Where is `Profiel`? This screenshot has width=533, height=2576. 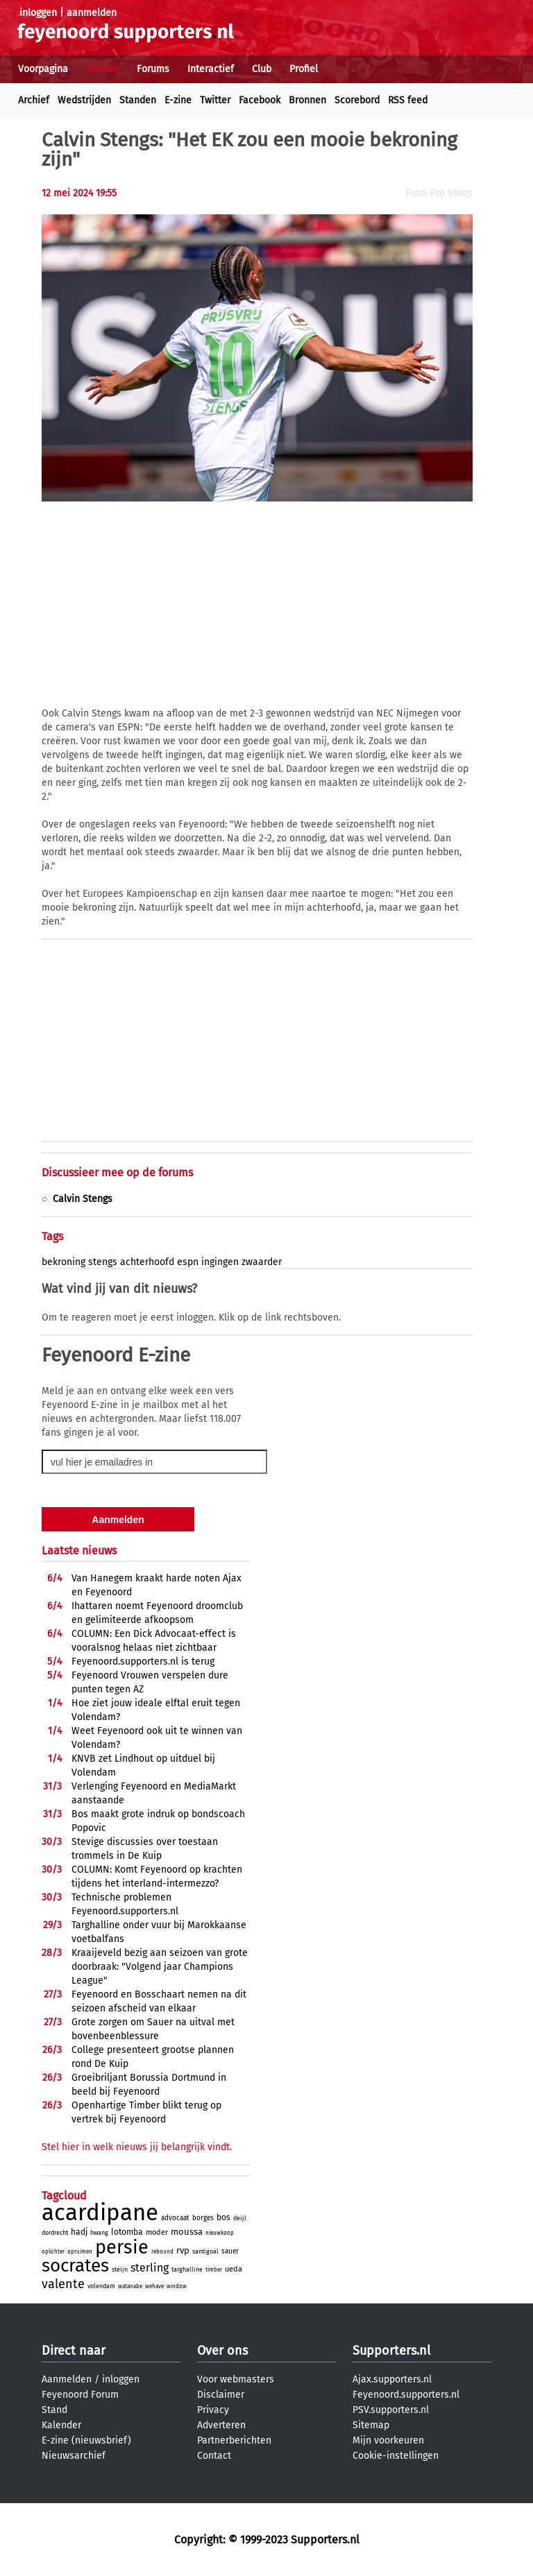
Profiel is located at coordinates (303, 69).